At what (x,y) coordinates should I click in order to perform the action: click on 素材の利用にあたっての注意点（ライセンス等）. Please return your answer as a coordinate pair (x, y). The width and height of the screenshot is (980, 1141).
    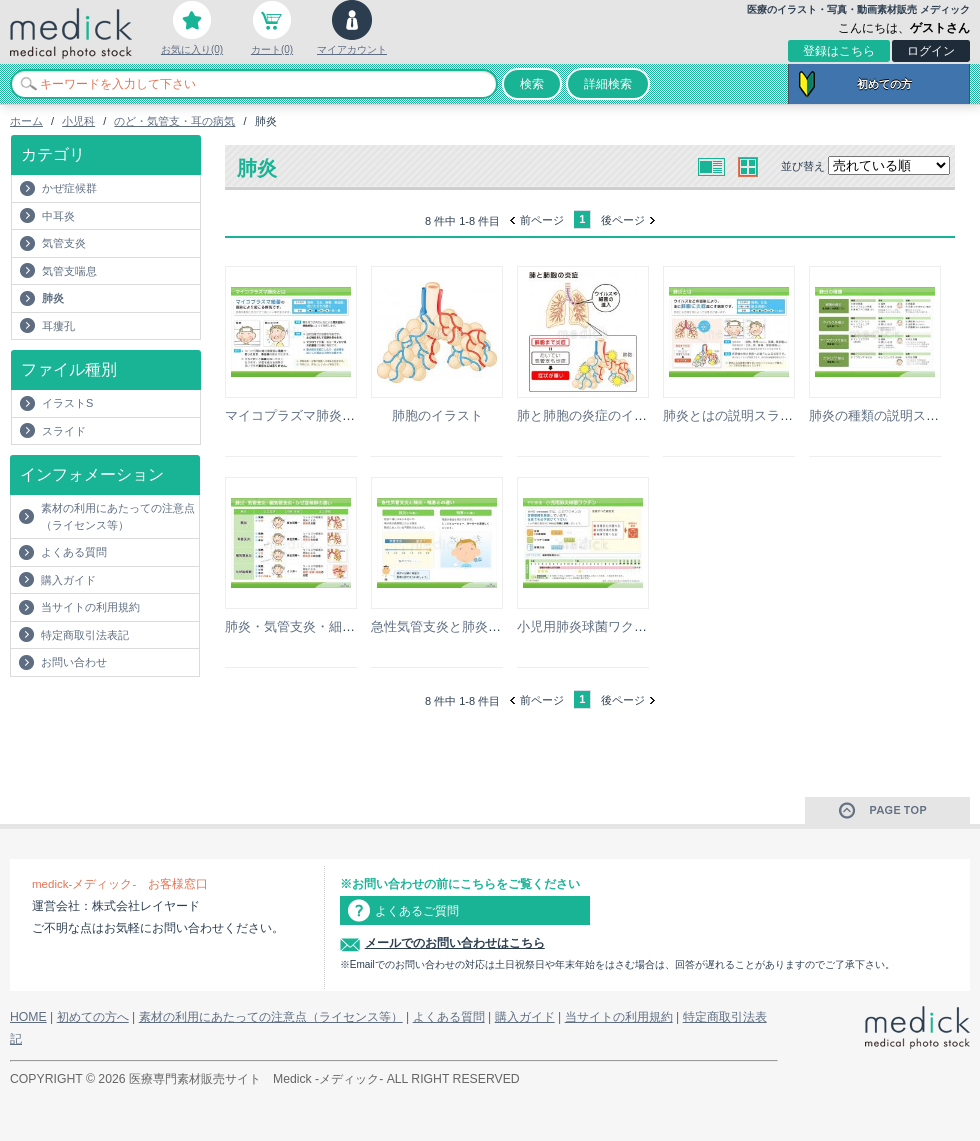
    Looking at the image, I should click on (118, 516).